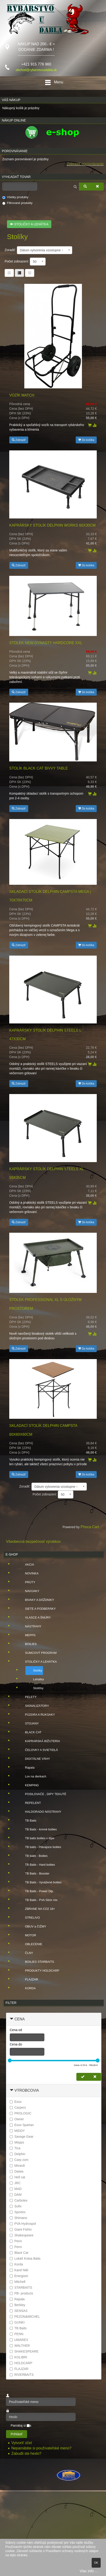 The height and width of the screenshot is (2576, 106). I want to click on Viac info ..., so click(89, 2571).